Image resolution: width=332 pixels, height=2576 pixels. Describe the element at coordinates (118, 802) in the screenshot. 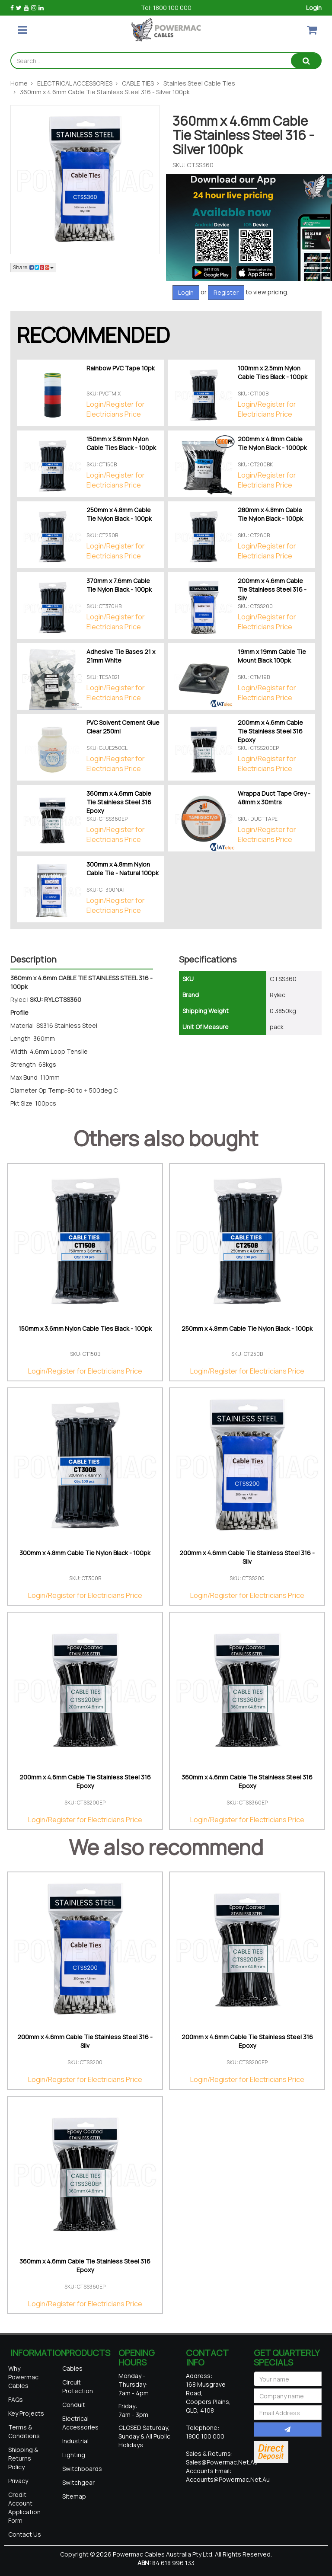

I see `360mm x 4.6mm Cable Tie Stainless Steel 316 Epoxy` at that location.